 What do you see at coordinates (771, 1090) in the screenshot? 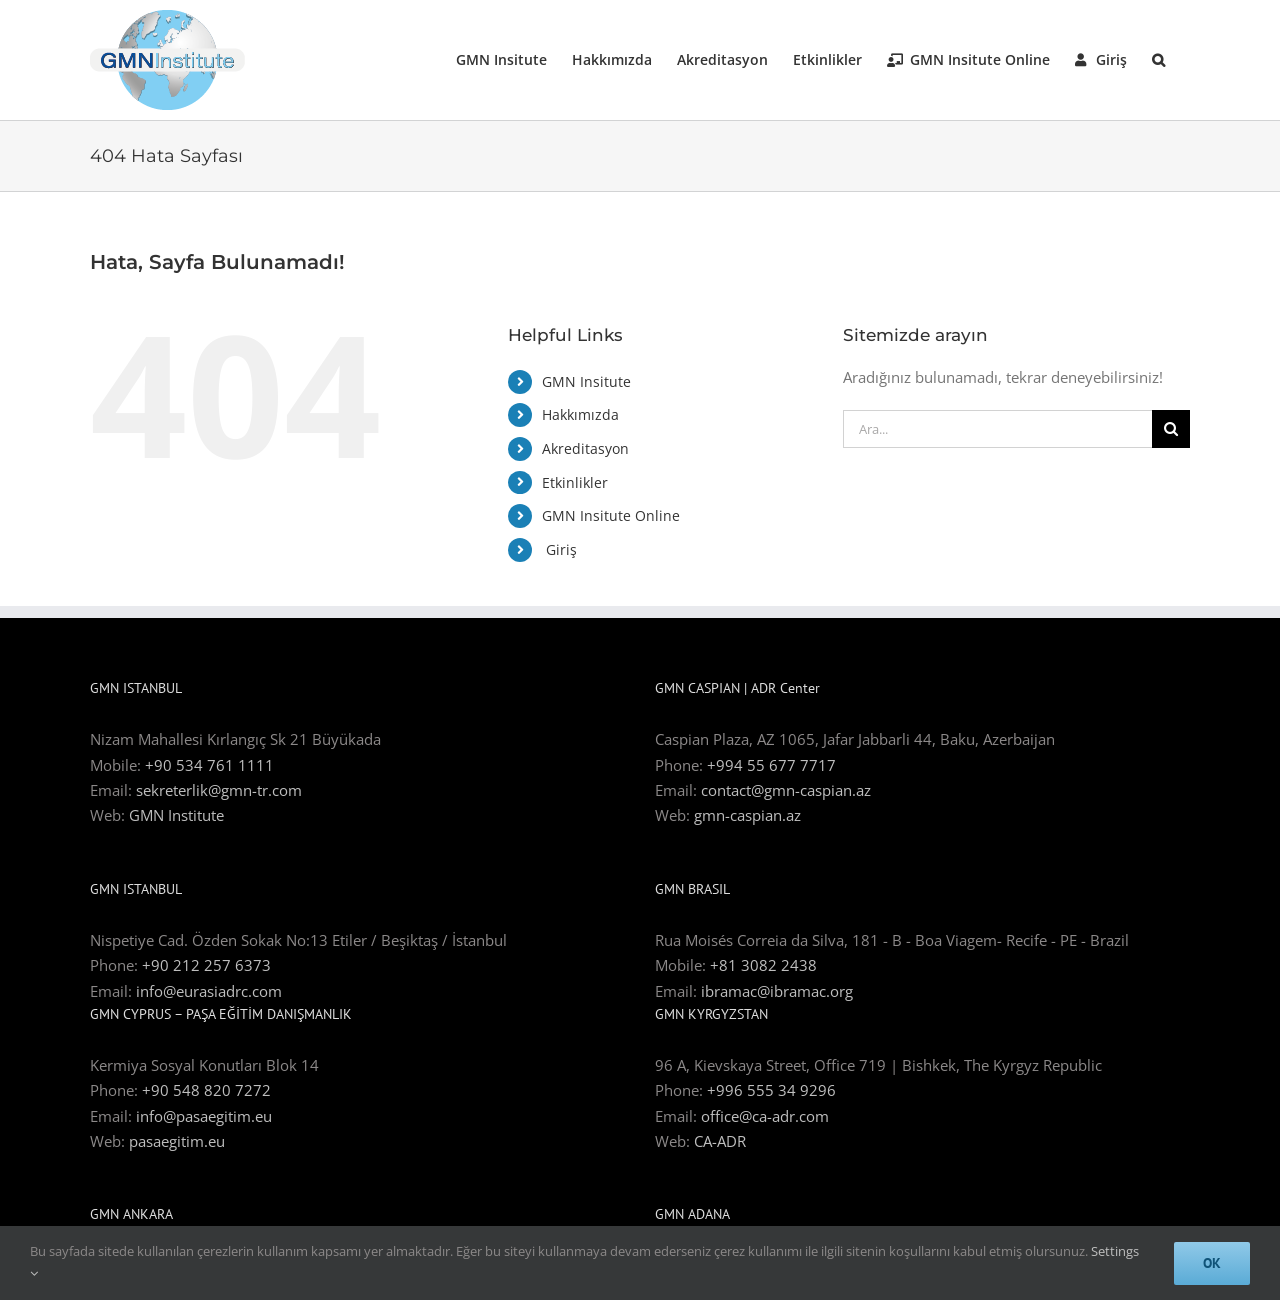
I see `+996 555 34 9296` at bounding box center [771, 1090].